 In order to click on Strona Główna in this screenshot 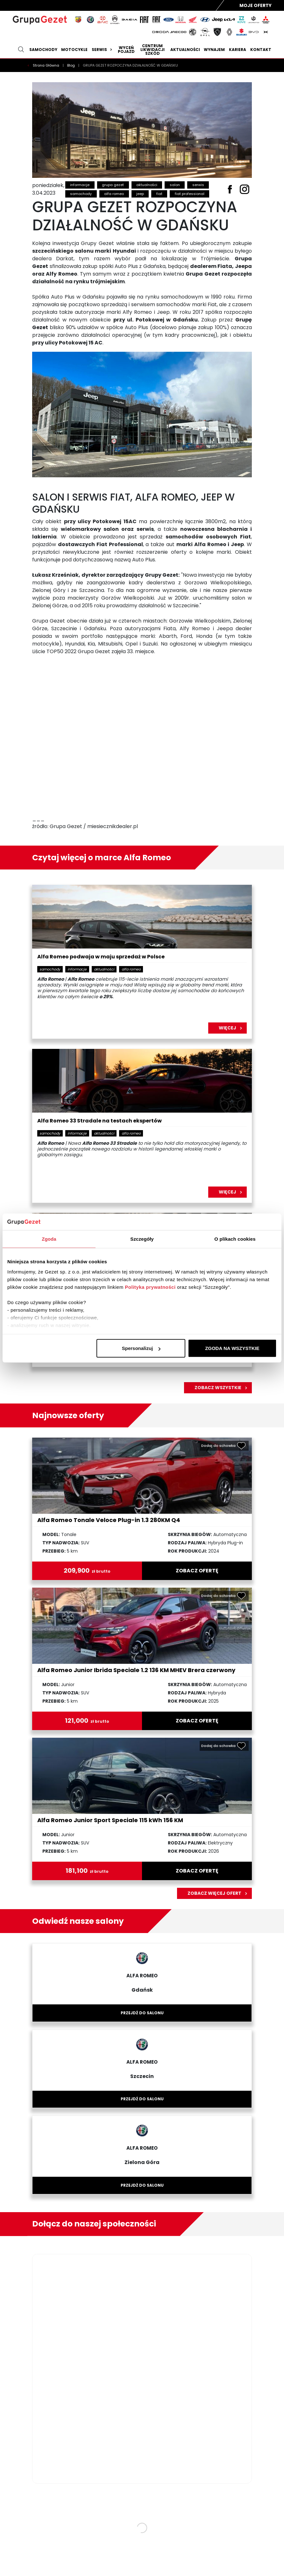, I will do `click(46, 65)`.